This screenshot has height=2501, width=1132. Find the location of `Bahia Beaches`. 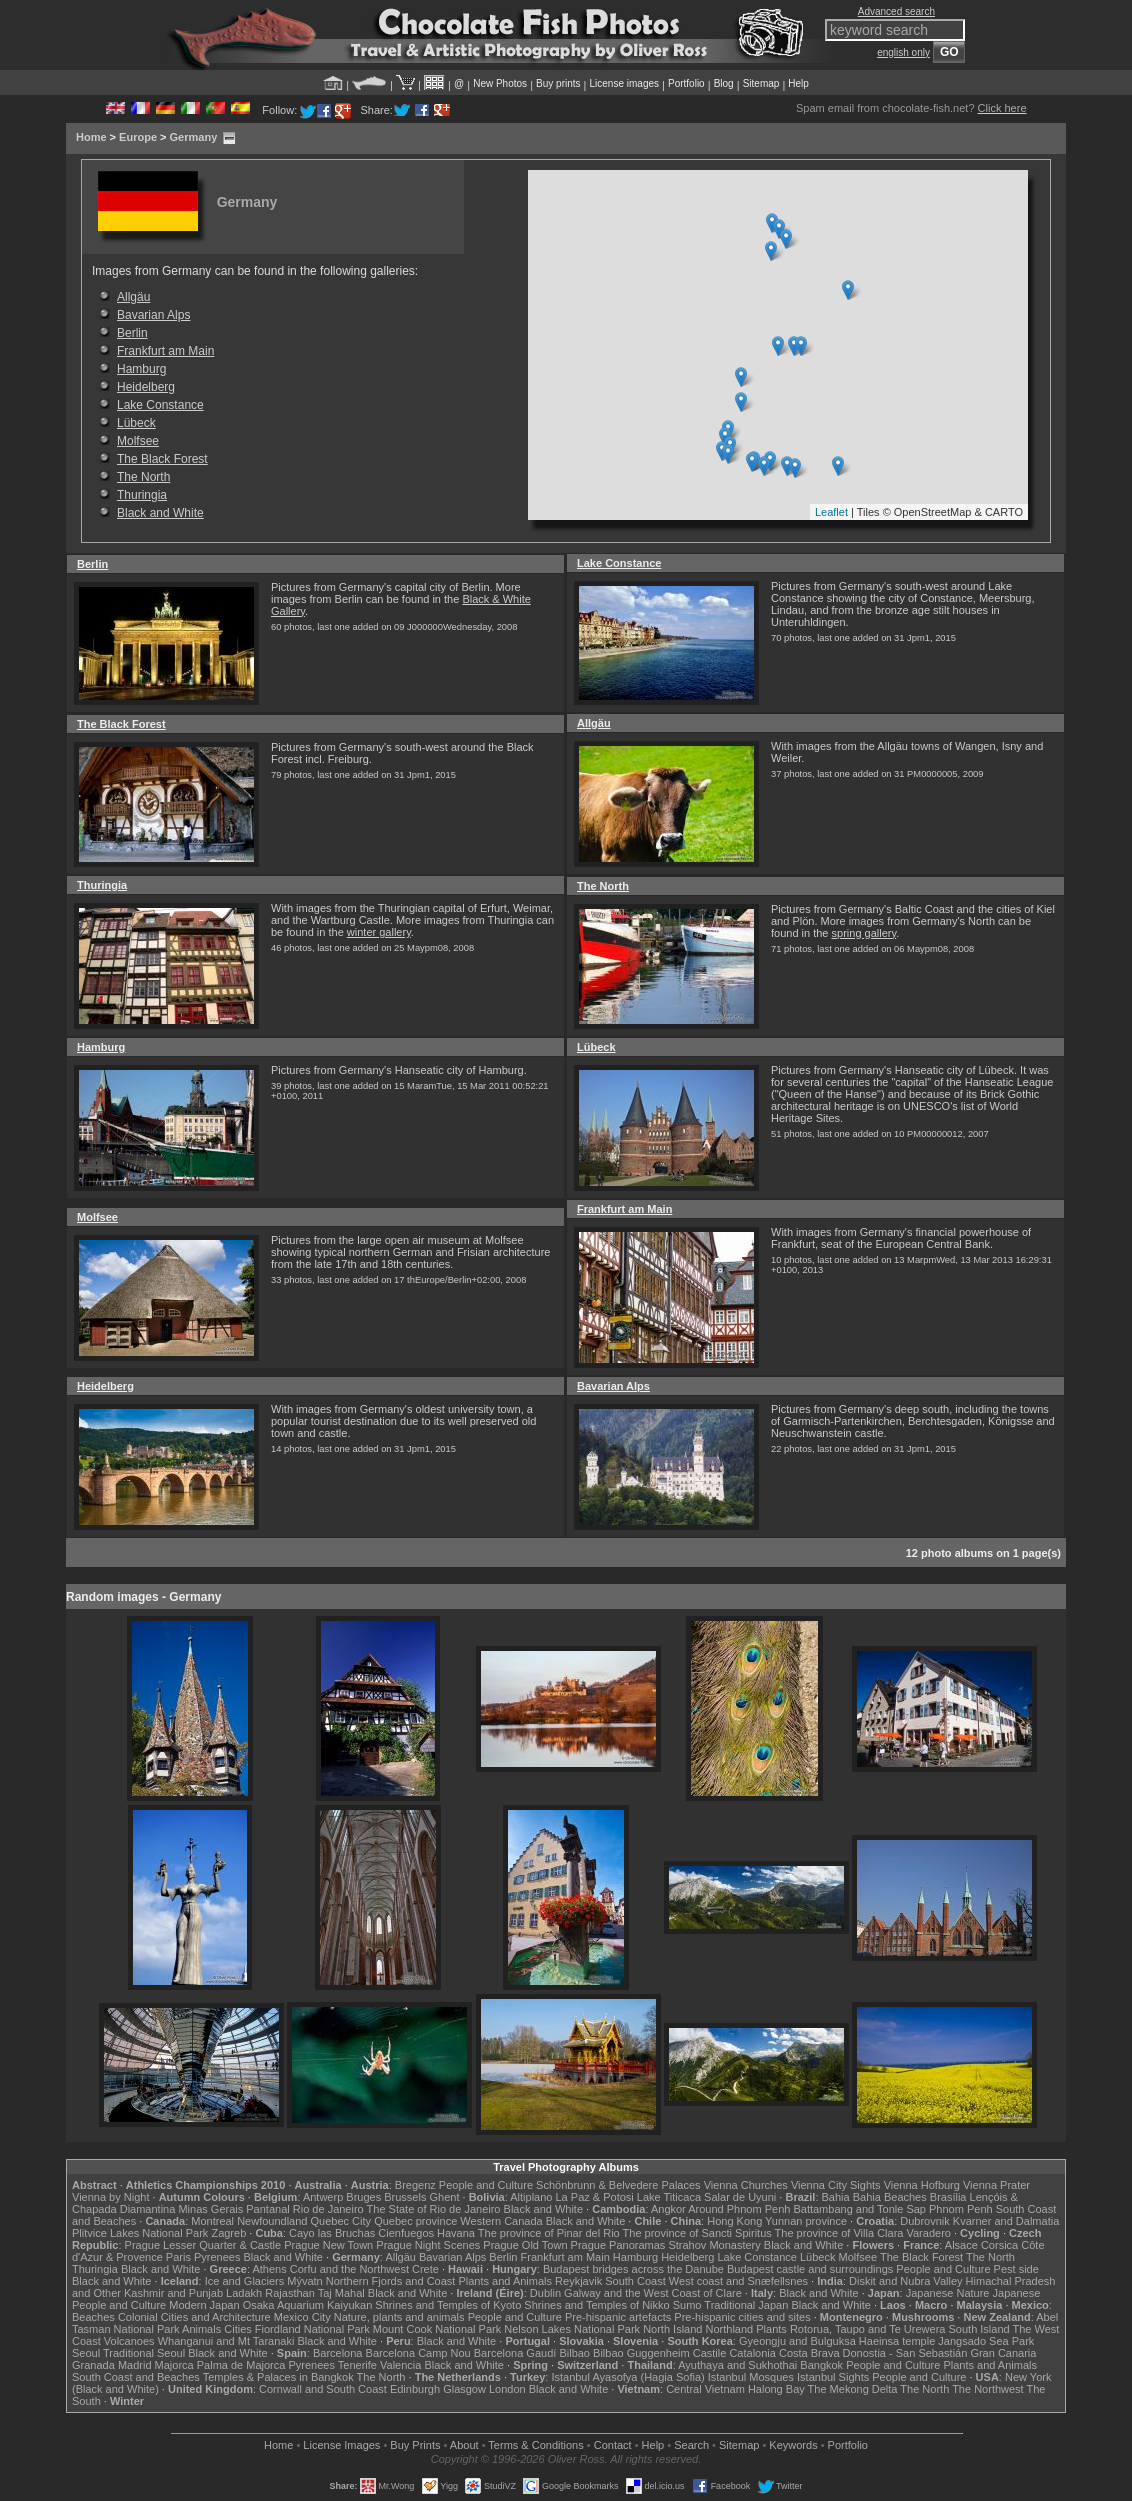

Bahia Beaches is located at coordinates (890, 2197).